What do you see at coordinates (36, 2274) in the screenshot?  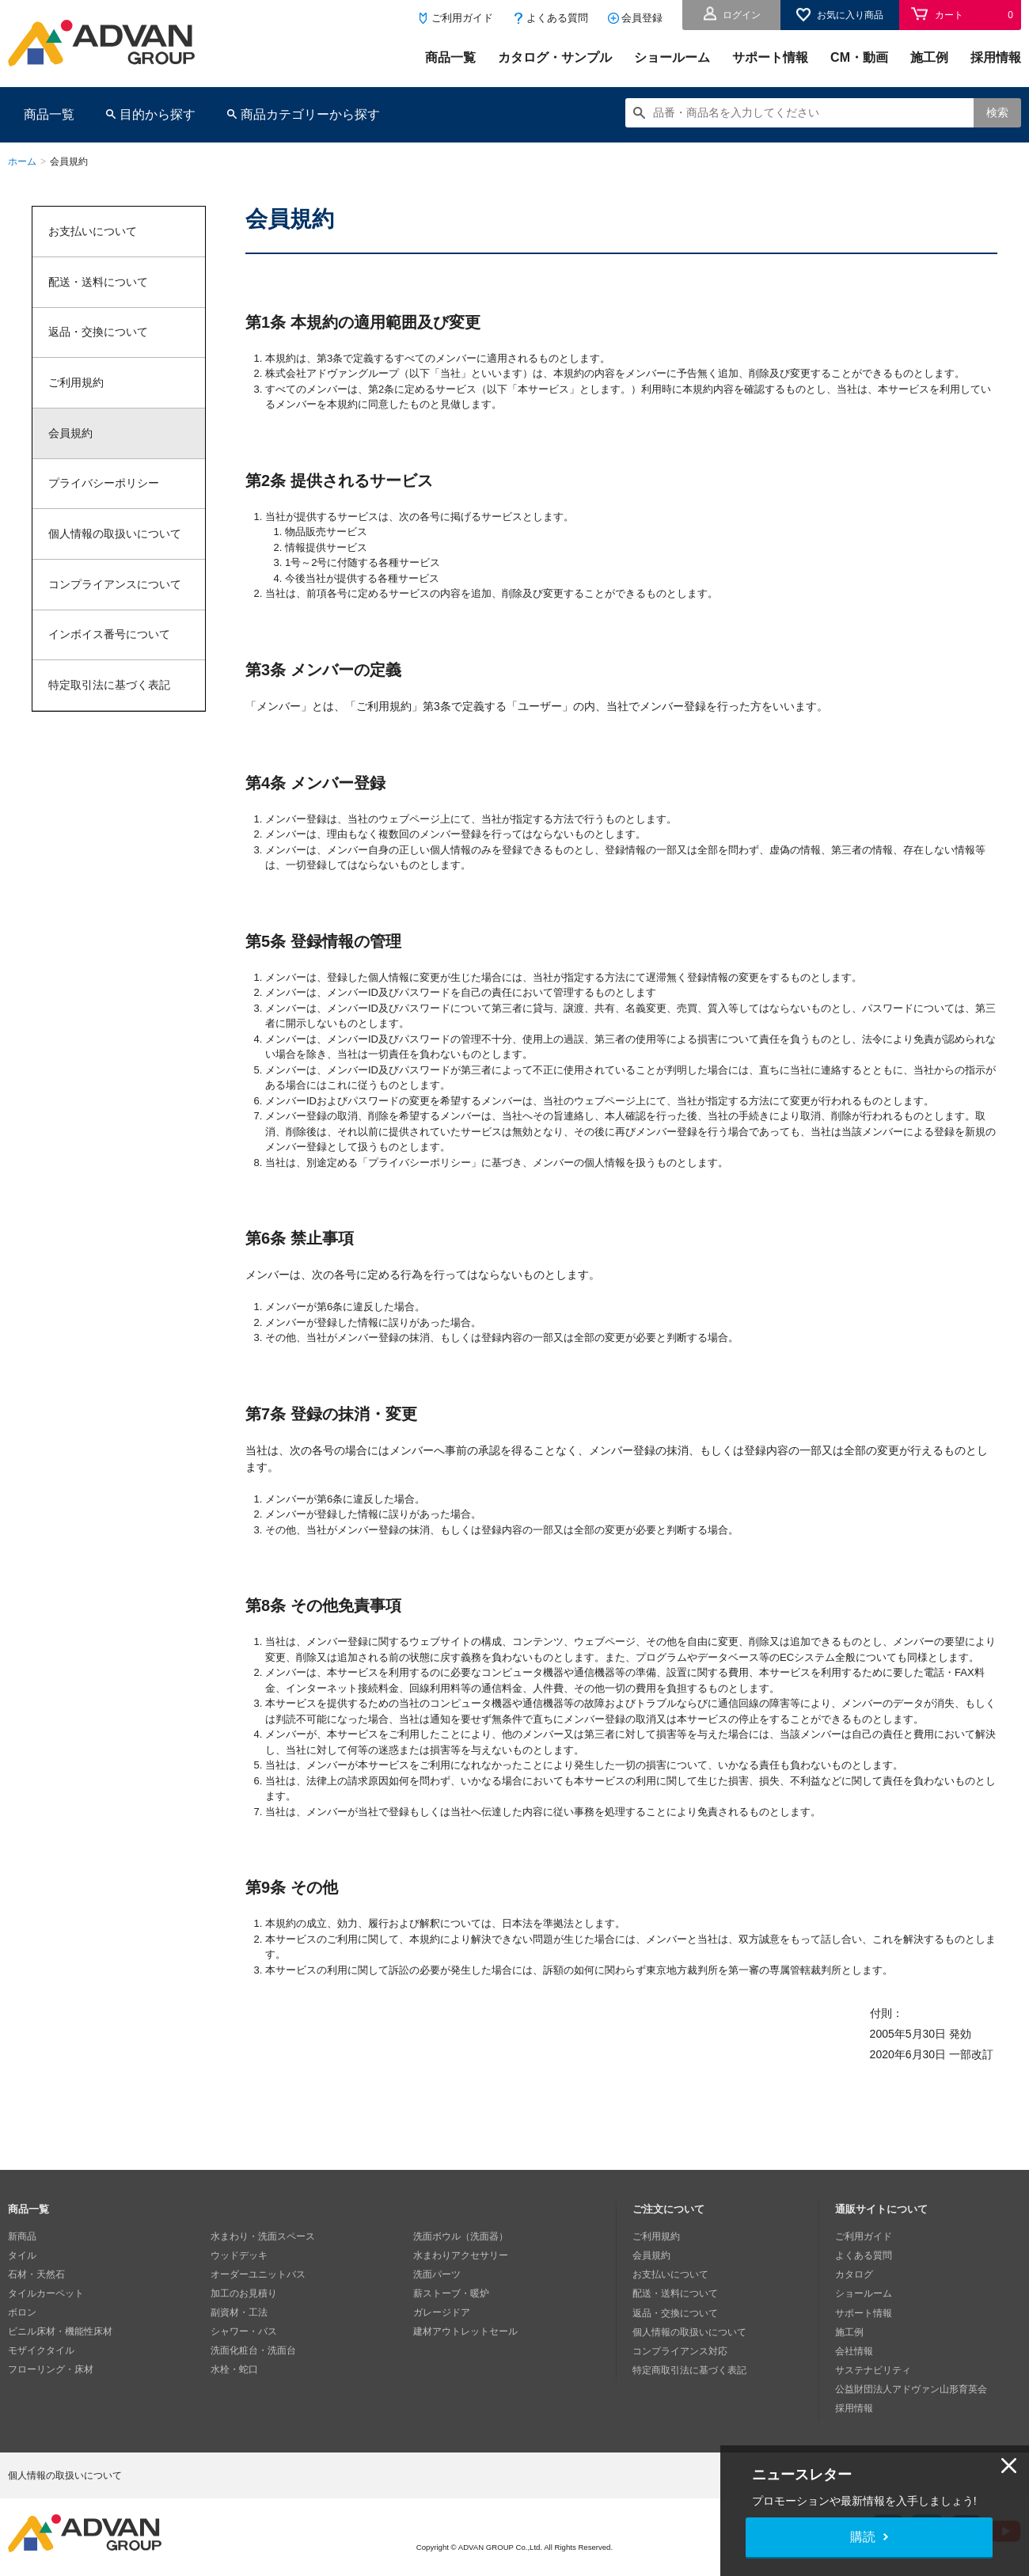 I see `石材・天然石` at bounding box center [36, 2274].